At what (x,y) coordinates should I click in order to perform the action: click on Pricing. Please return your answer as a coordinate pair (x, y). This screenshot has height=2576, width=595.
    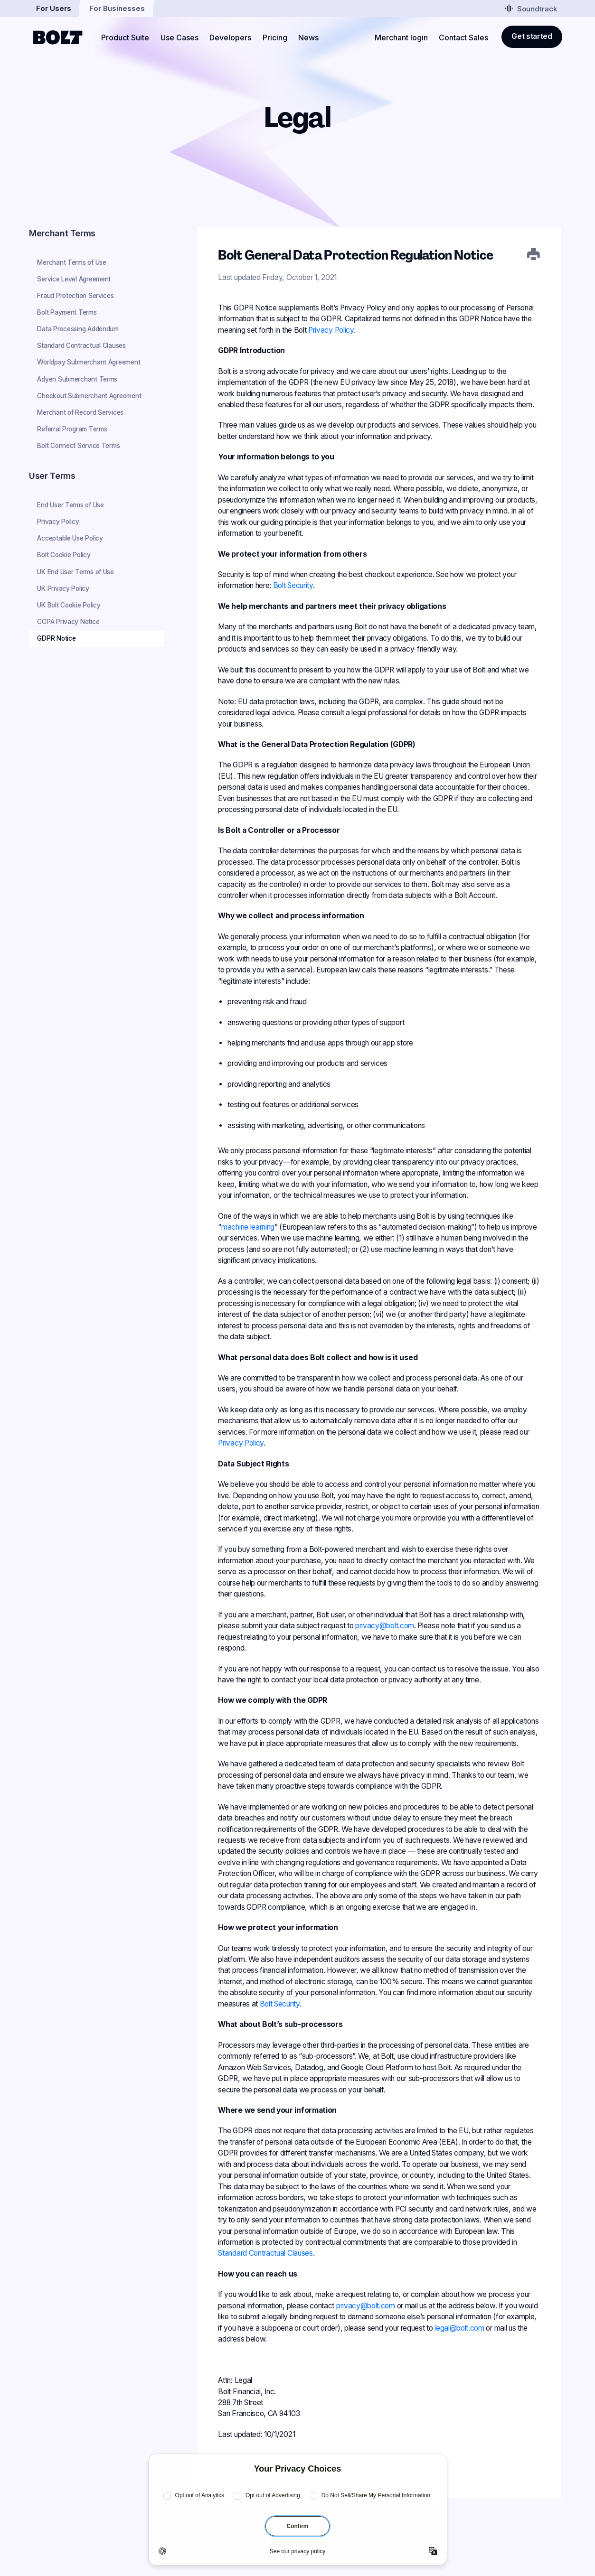
    Looking at the image, I should click on (275, 37).